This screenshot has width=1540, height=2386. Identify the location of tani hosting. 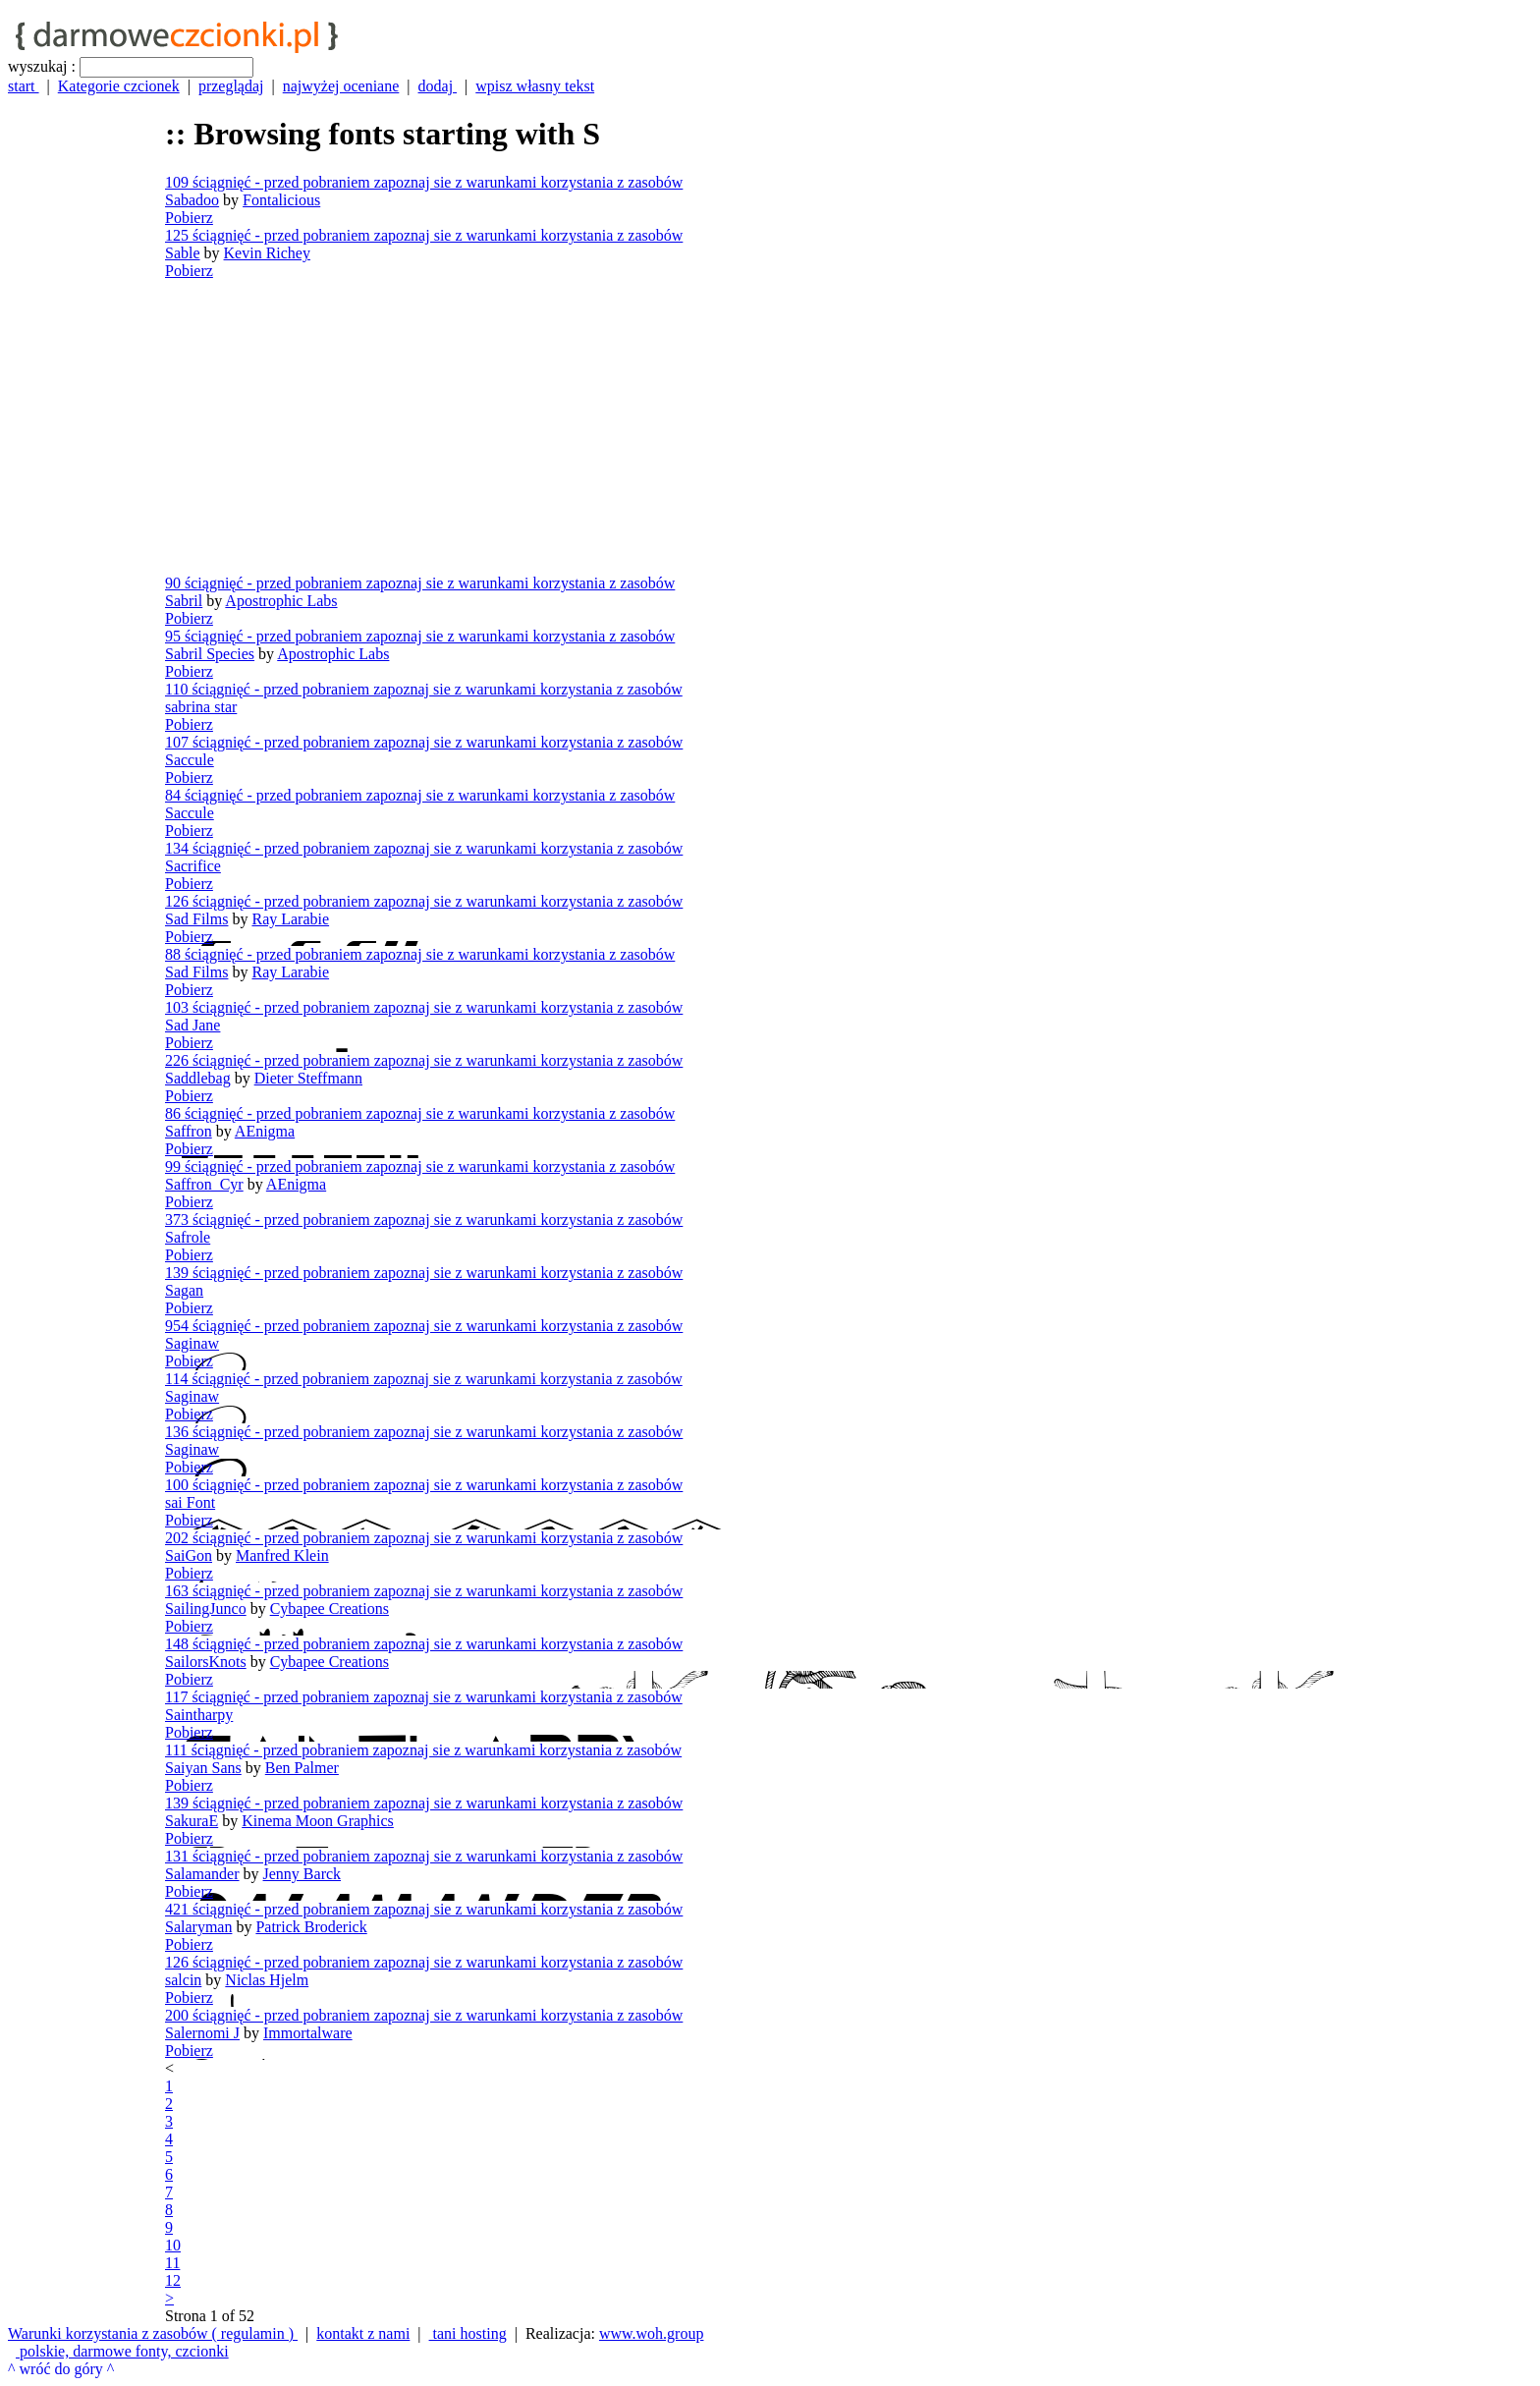
(468, 2333).